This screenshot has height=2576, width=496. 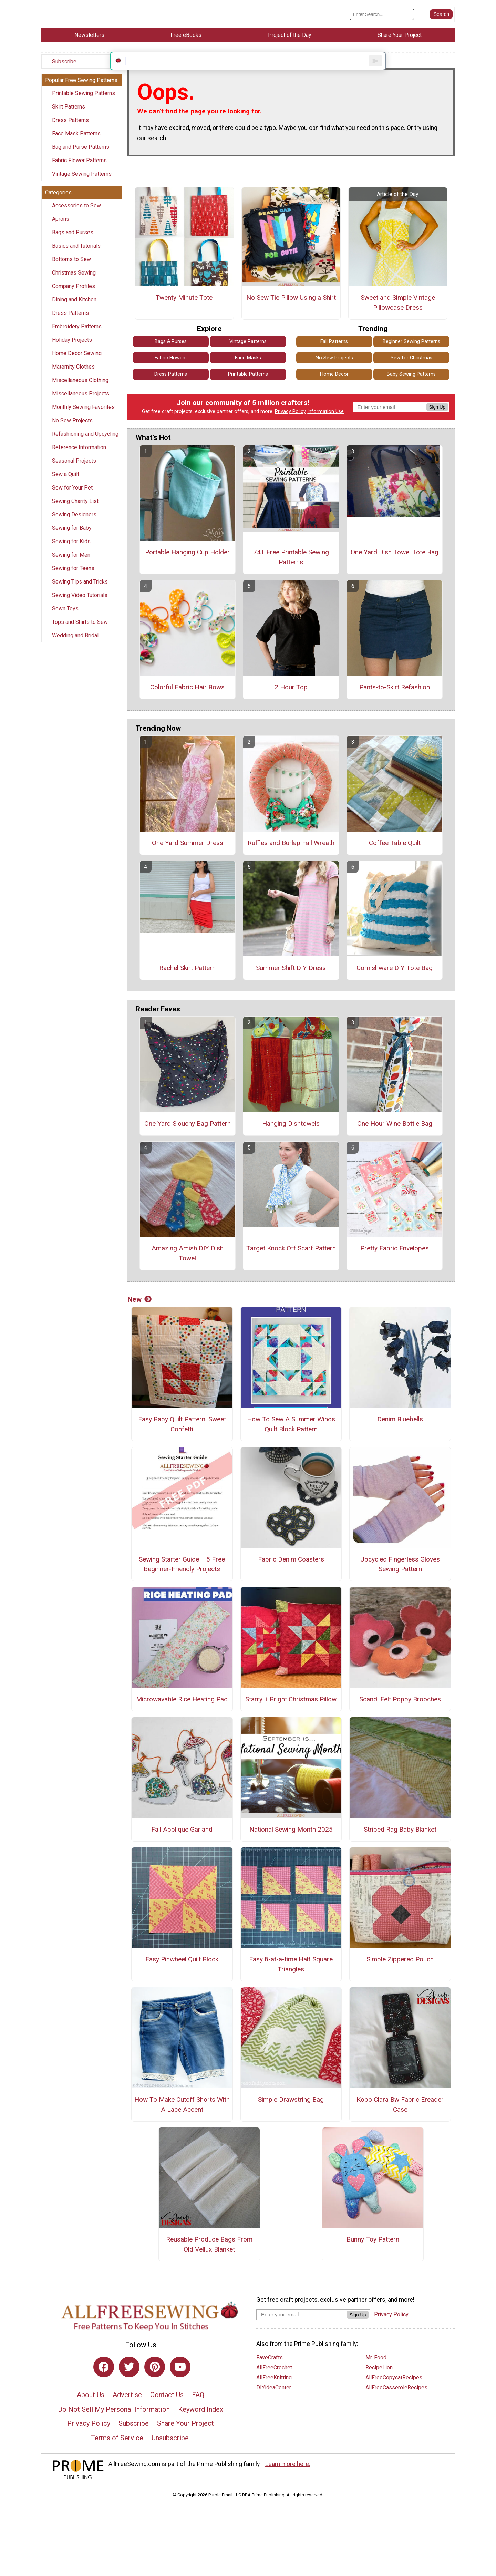 I want to click on Sewing for Teens, so click(x=73, y=574).